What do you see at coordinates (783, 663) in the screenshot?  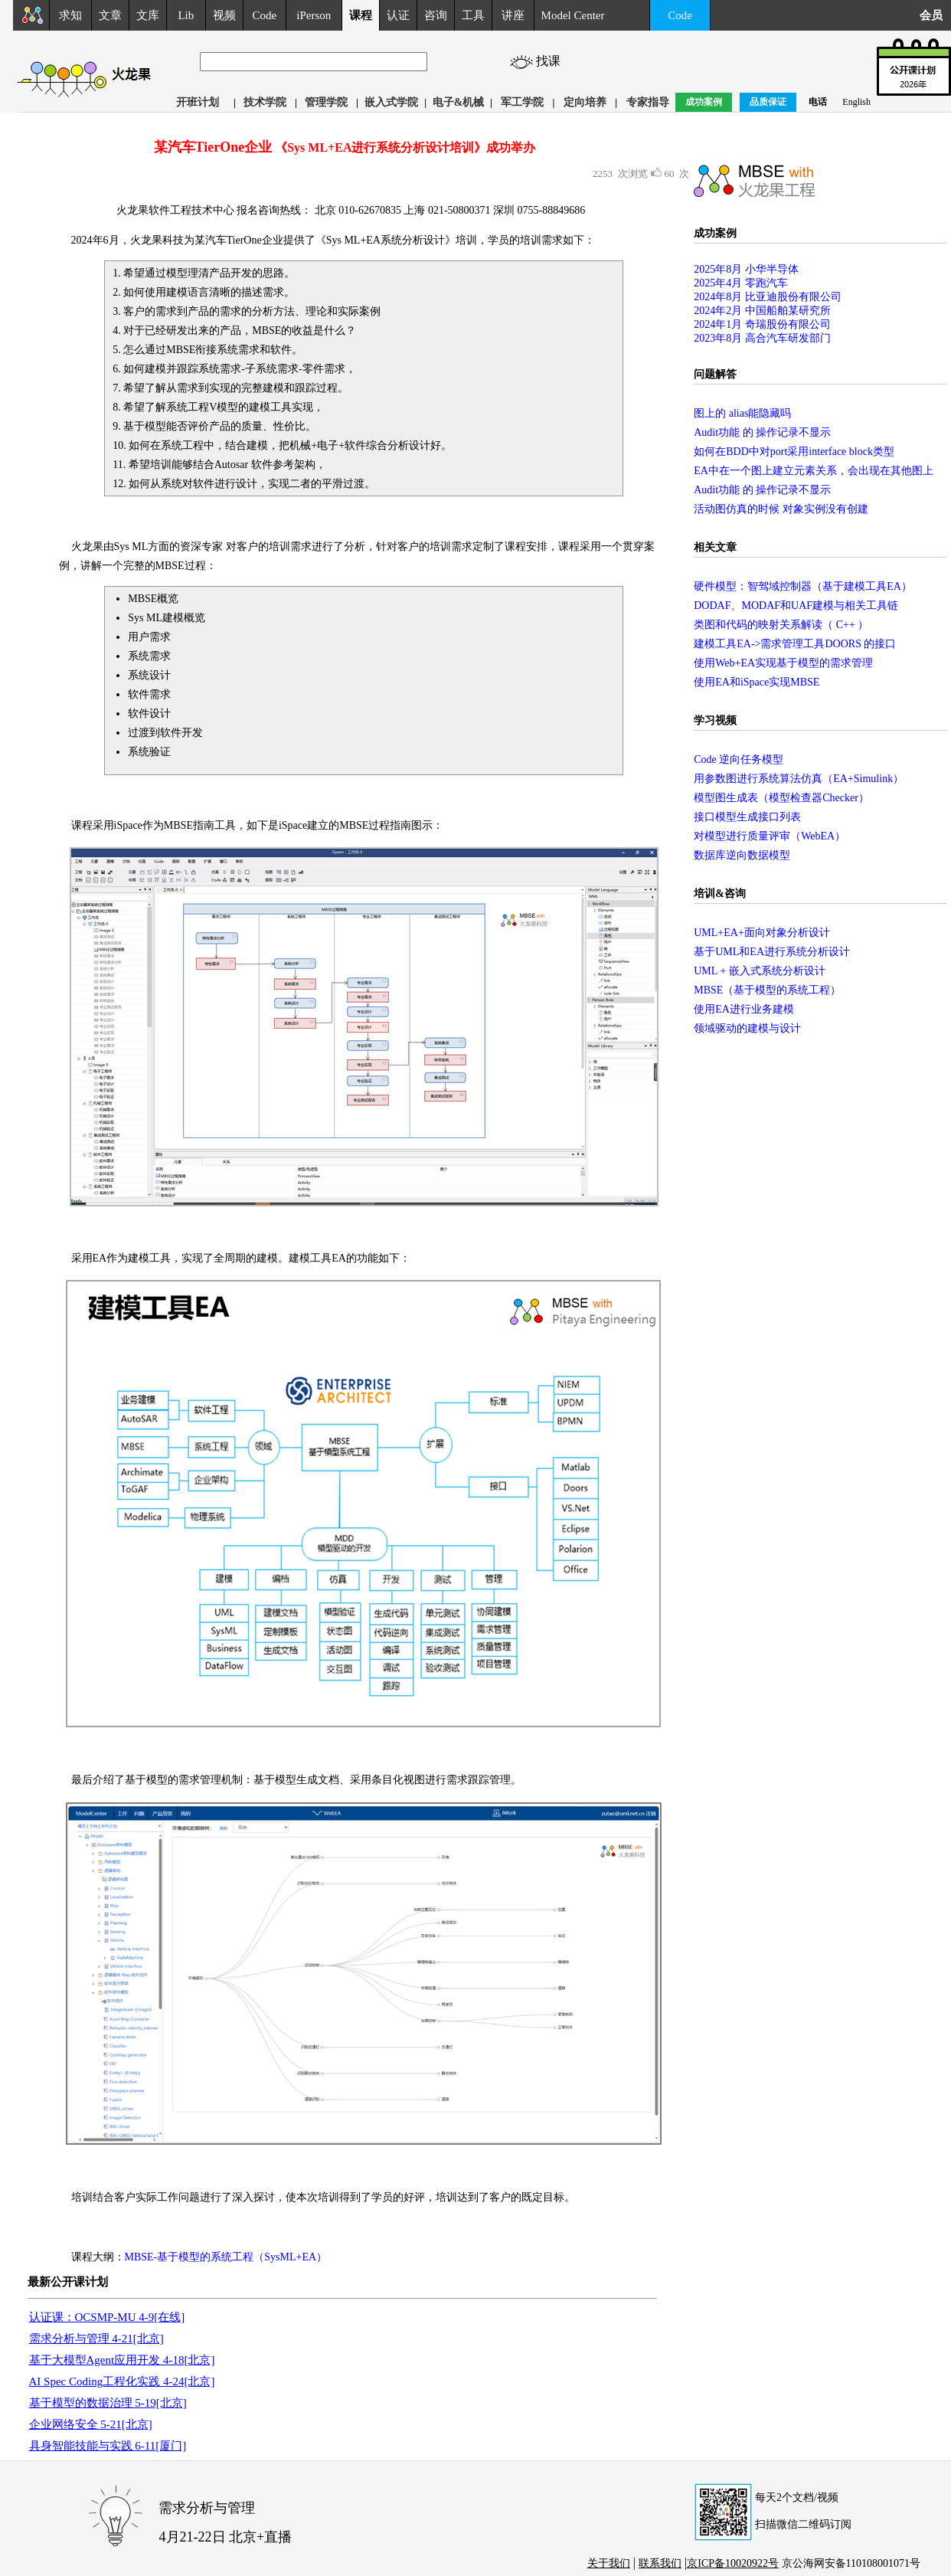 I see `使用Web+EA实现基于模型的需求管理` at bounding box center [783, 663].